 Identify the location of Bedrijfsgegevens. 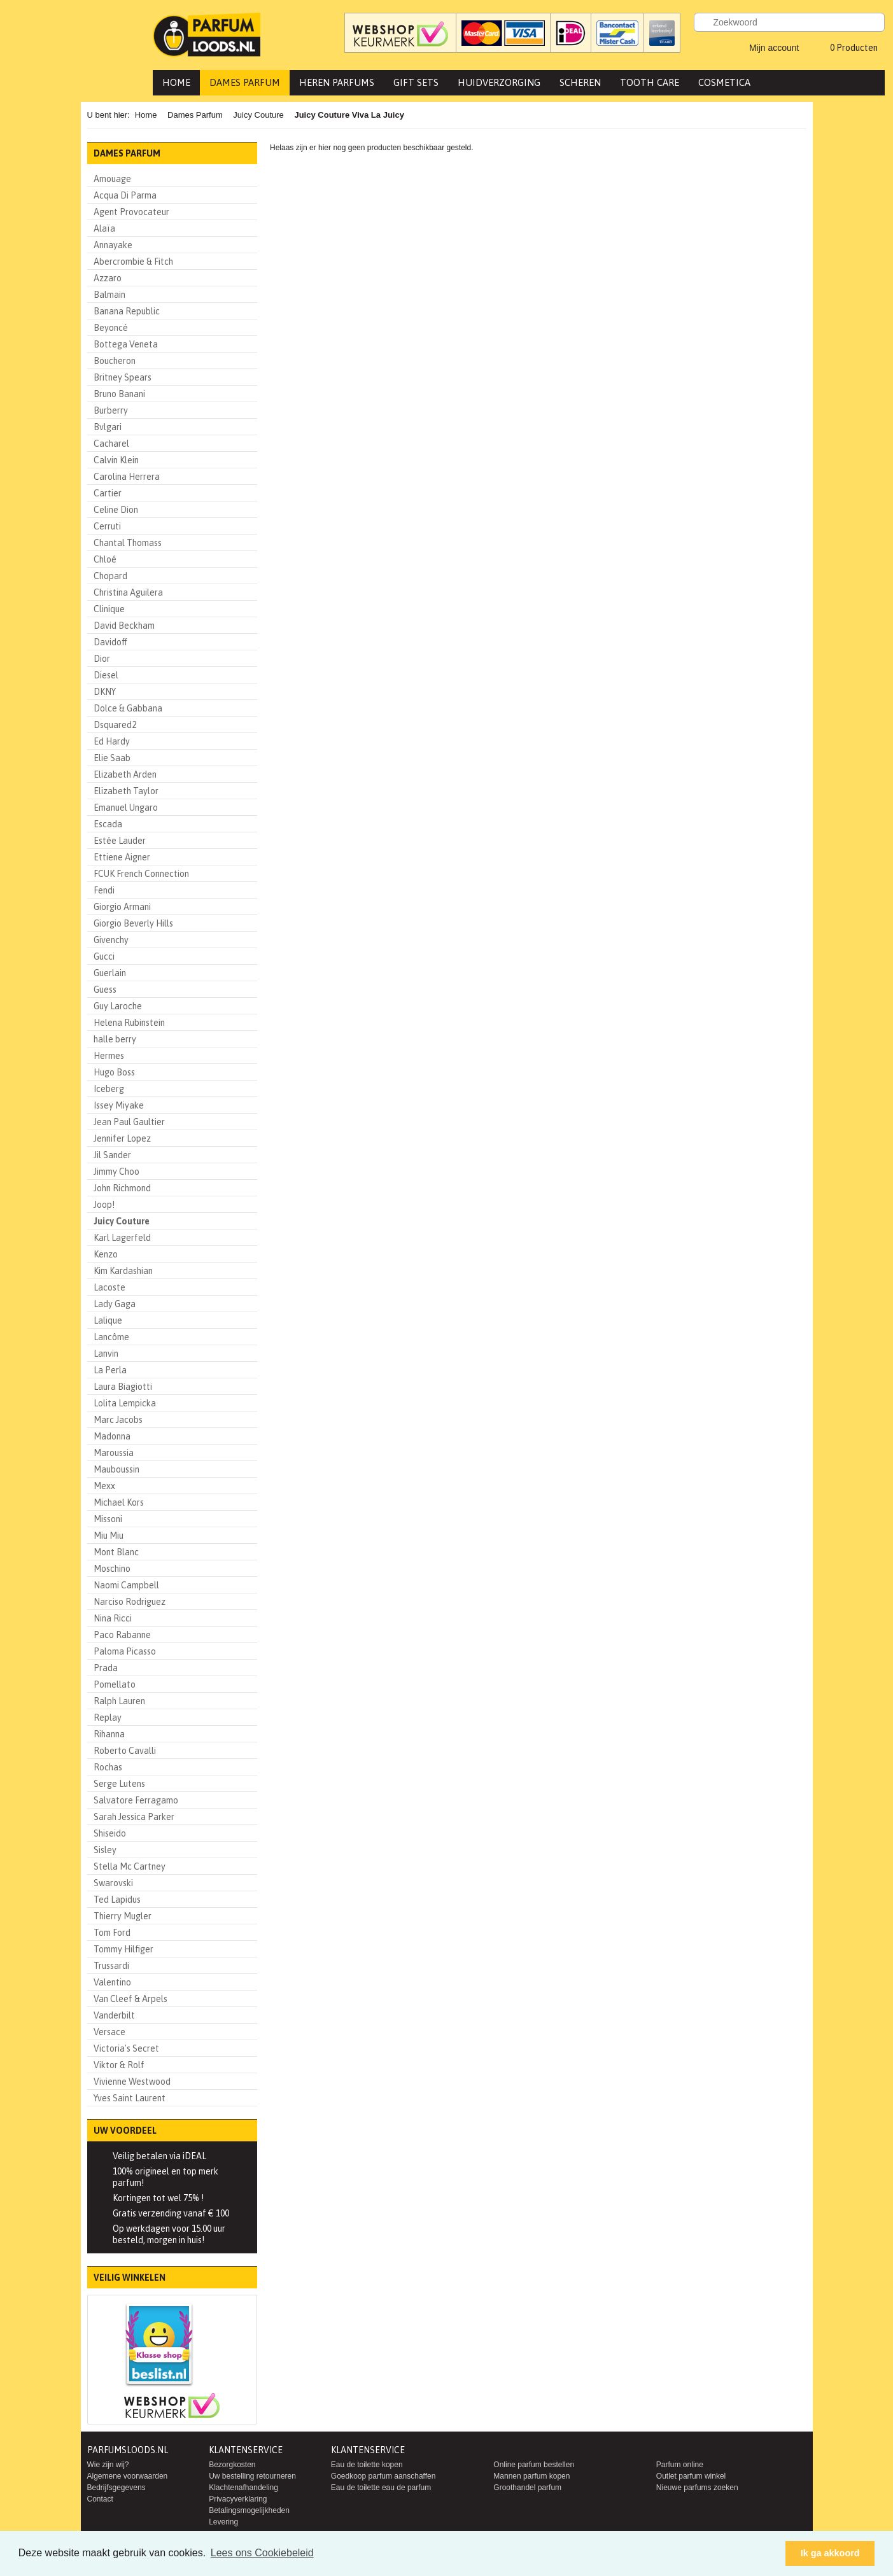
(116, 2487).